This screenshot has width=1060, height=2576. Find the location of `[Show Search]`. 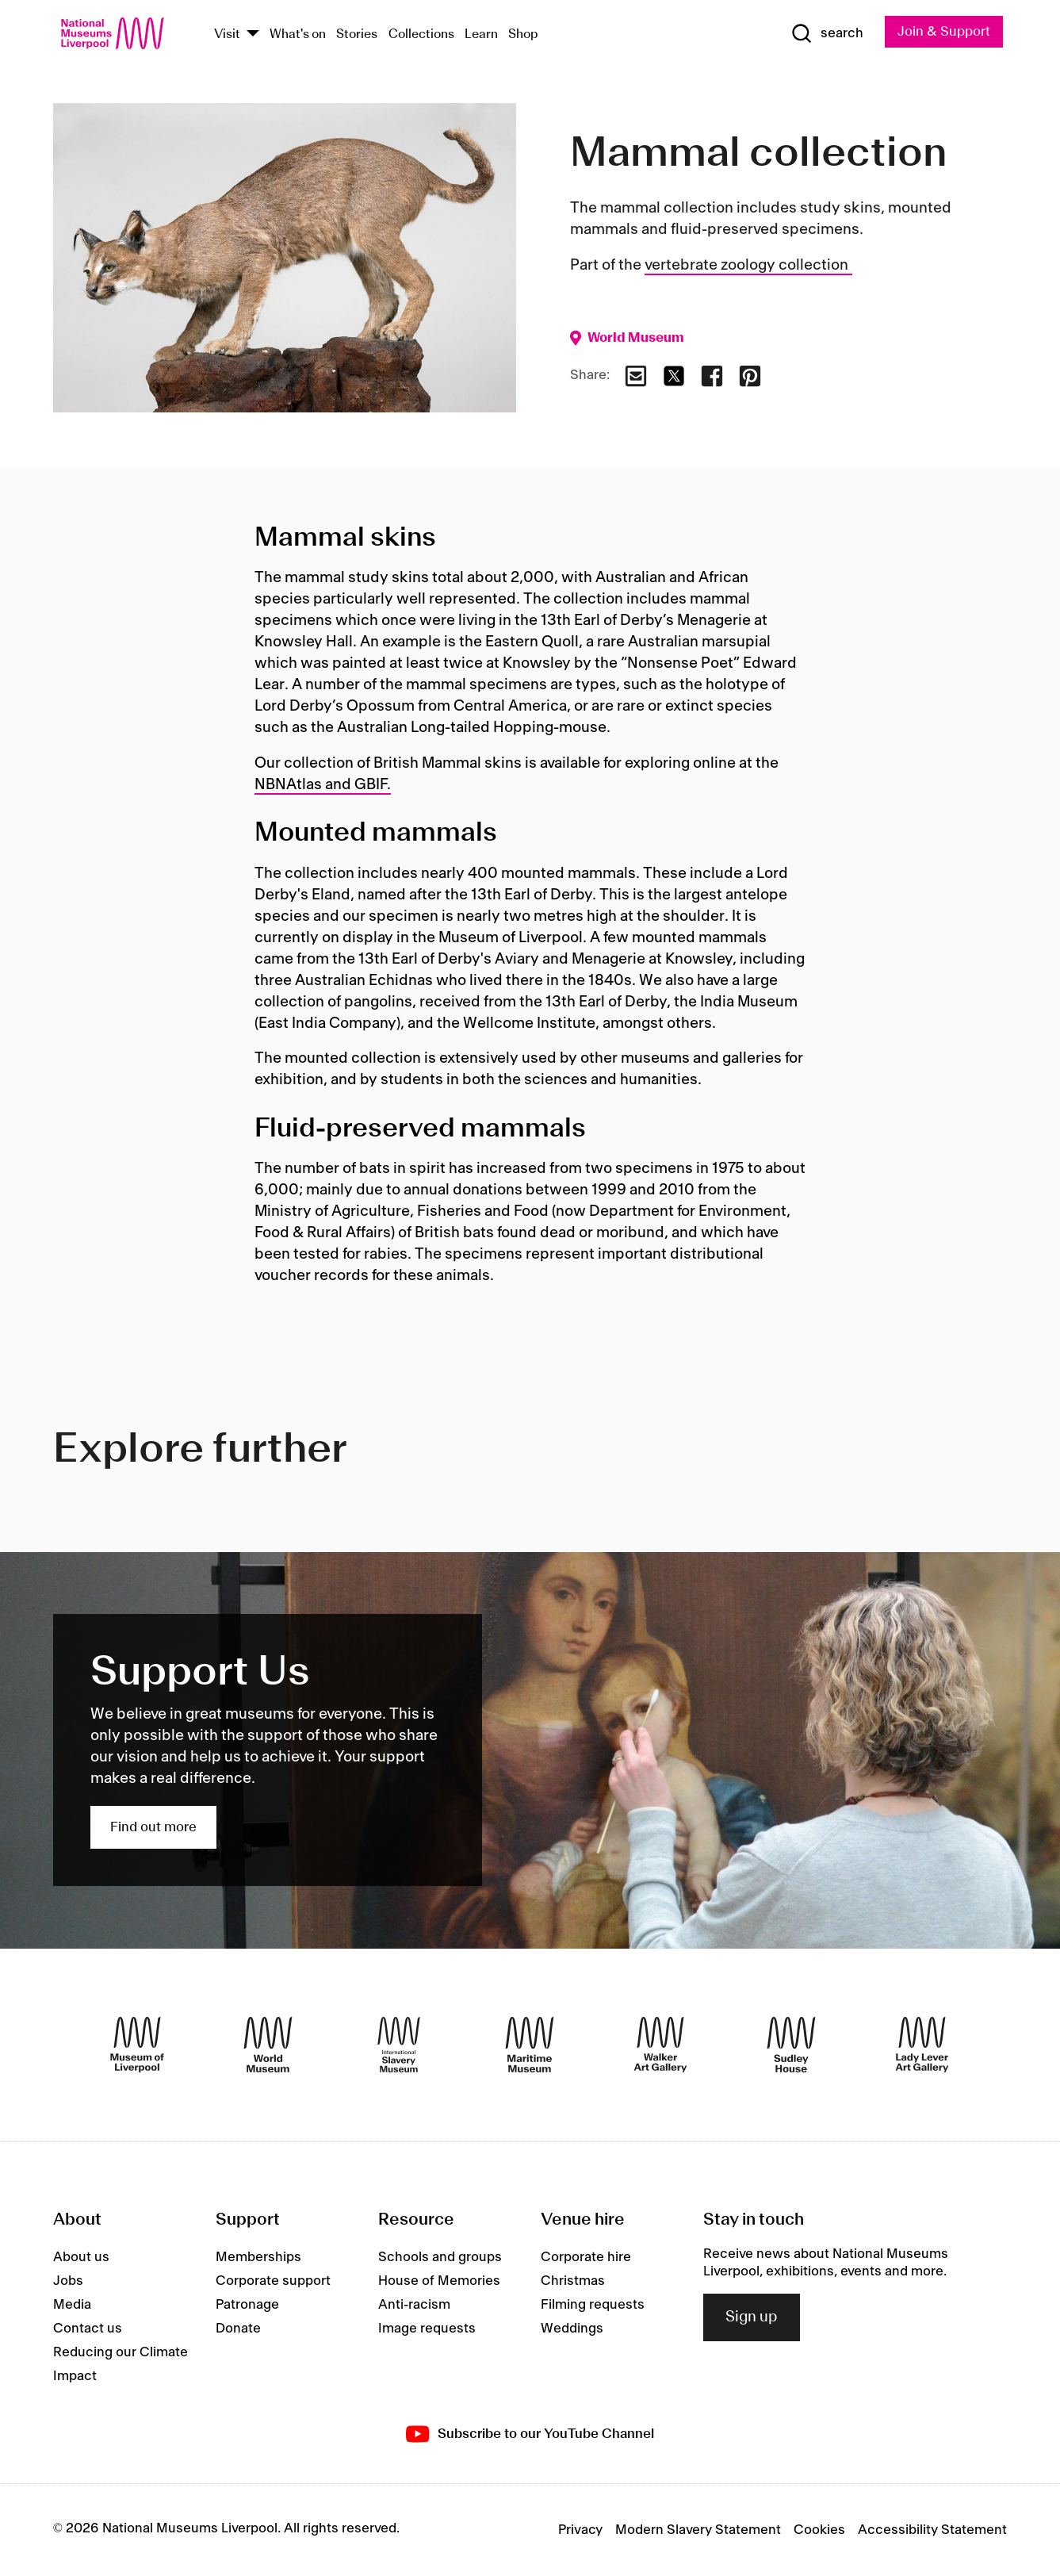

[Show Search] is located at coordinates (826, 33).